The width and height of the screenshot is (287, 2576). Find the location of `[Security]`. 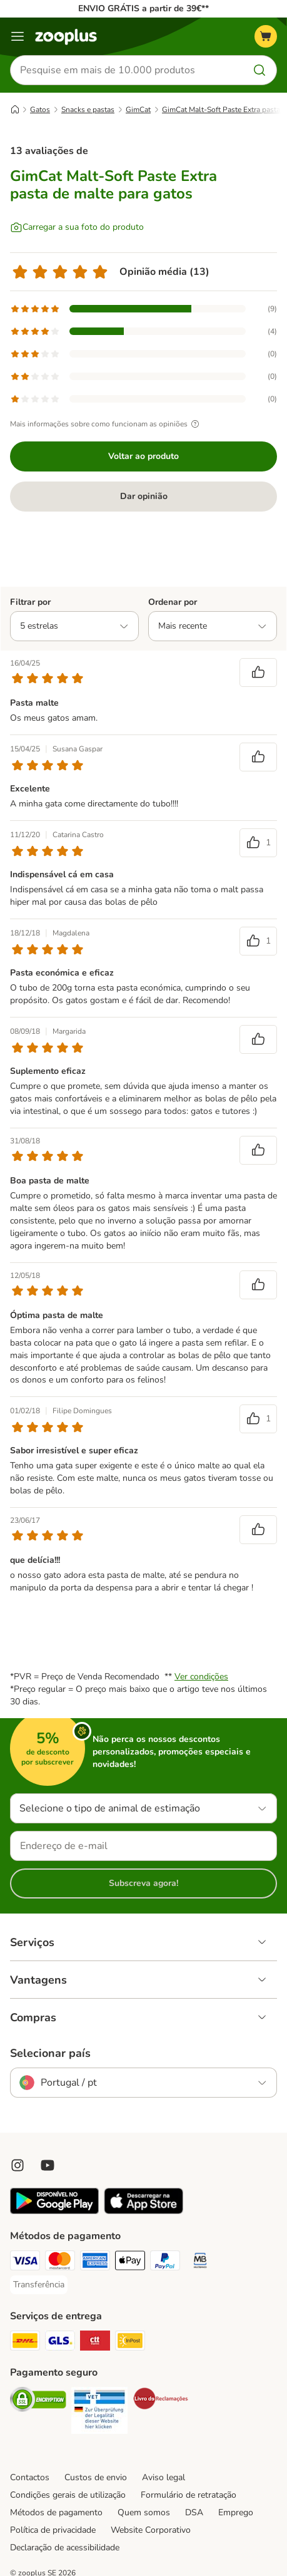

[Security] is located at coordinates (38, 2401).